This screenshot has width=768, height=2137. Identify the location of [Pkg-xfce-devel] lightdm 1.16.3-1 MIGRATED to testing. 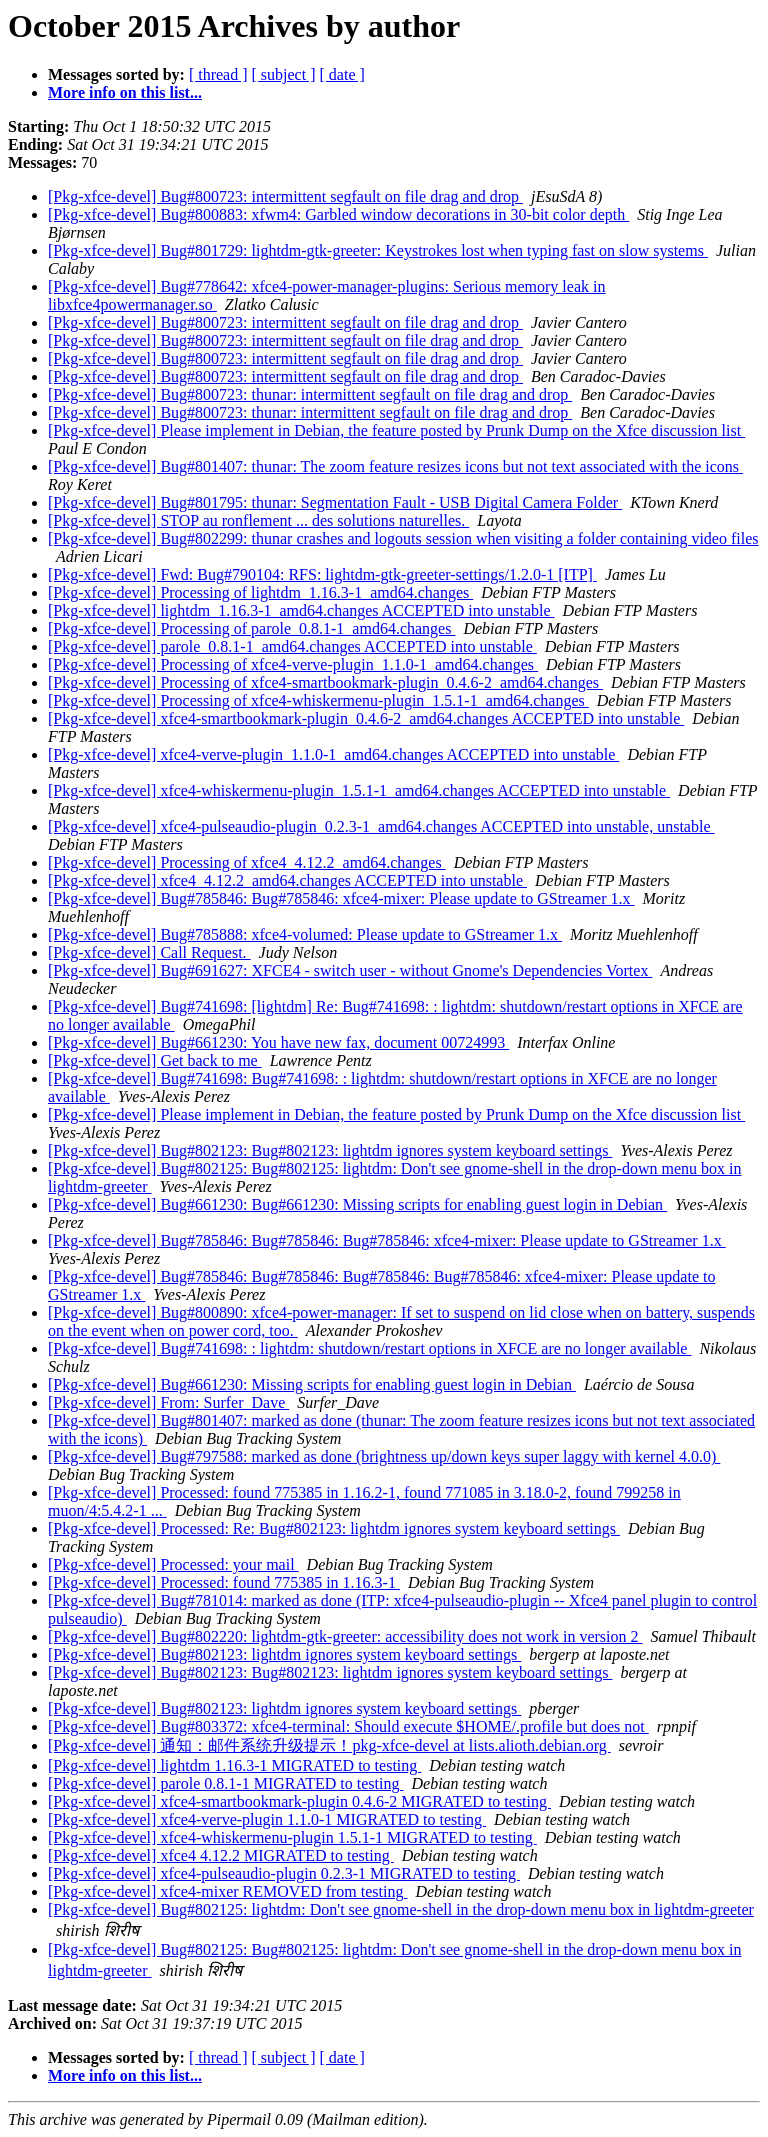
(234, 1765).